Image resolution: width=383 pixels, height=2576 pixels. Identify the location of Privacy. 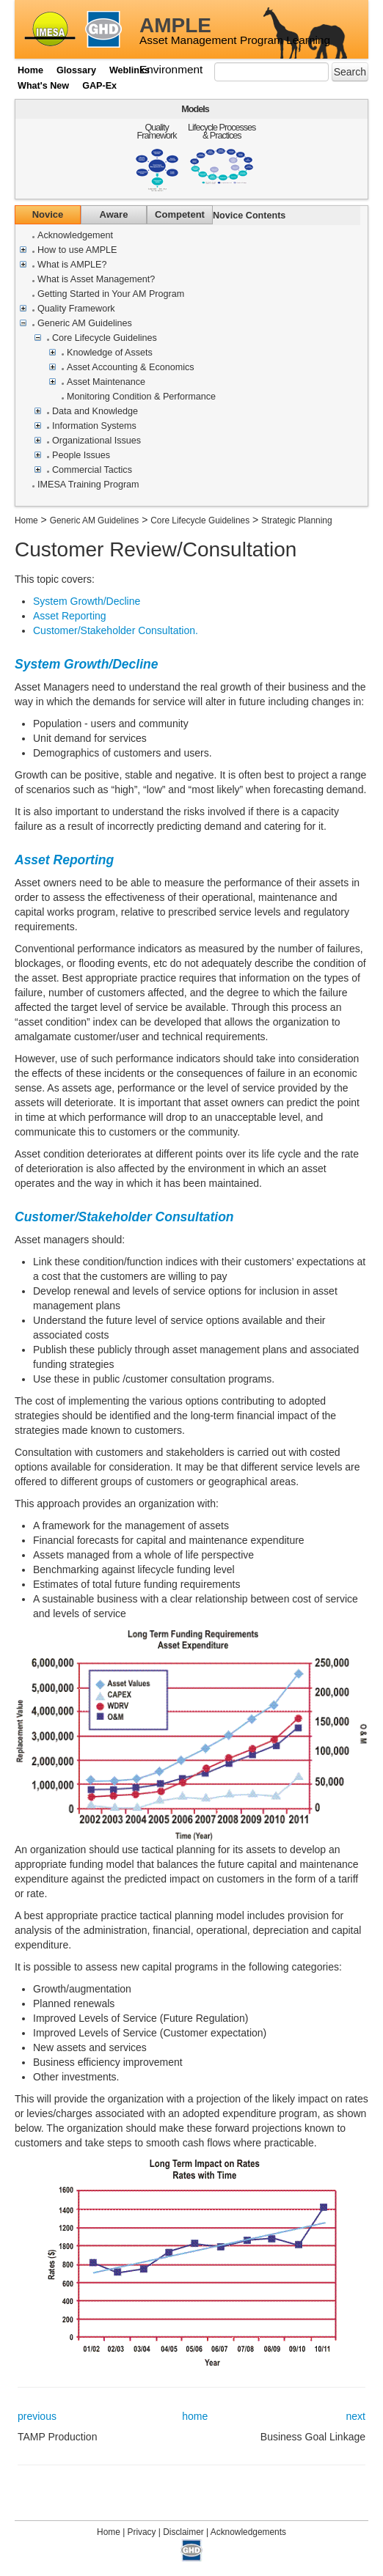
(142, 2532).